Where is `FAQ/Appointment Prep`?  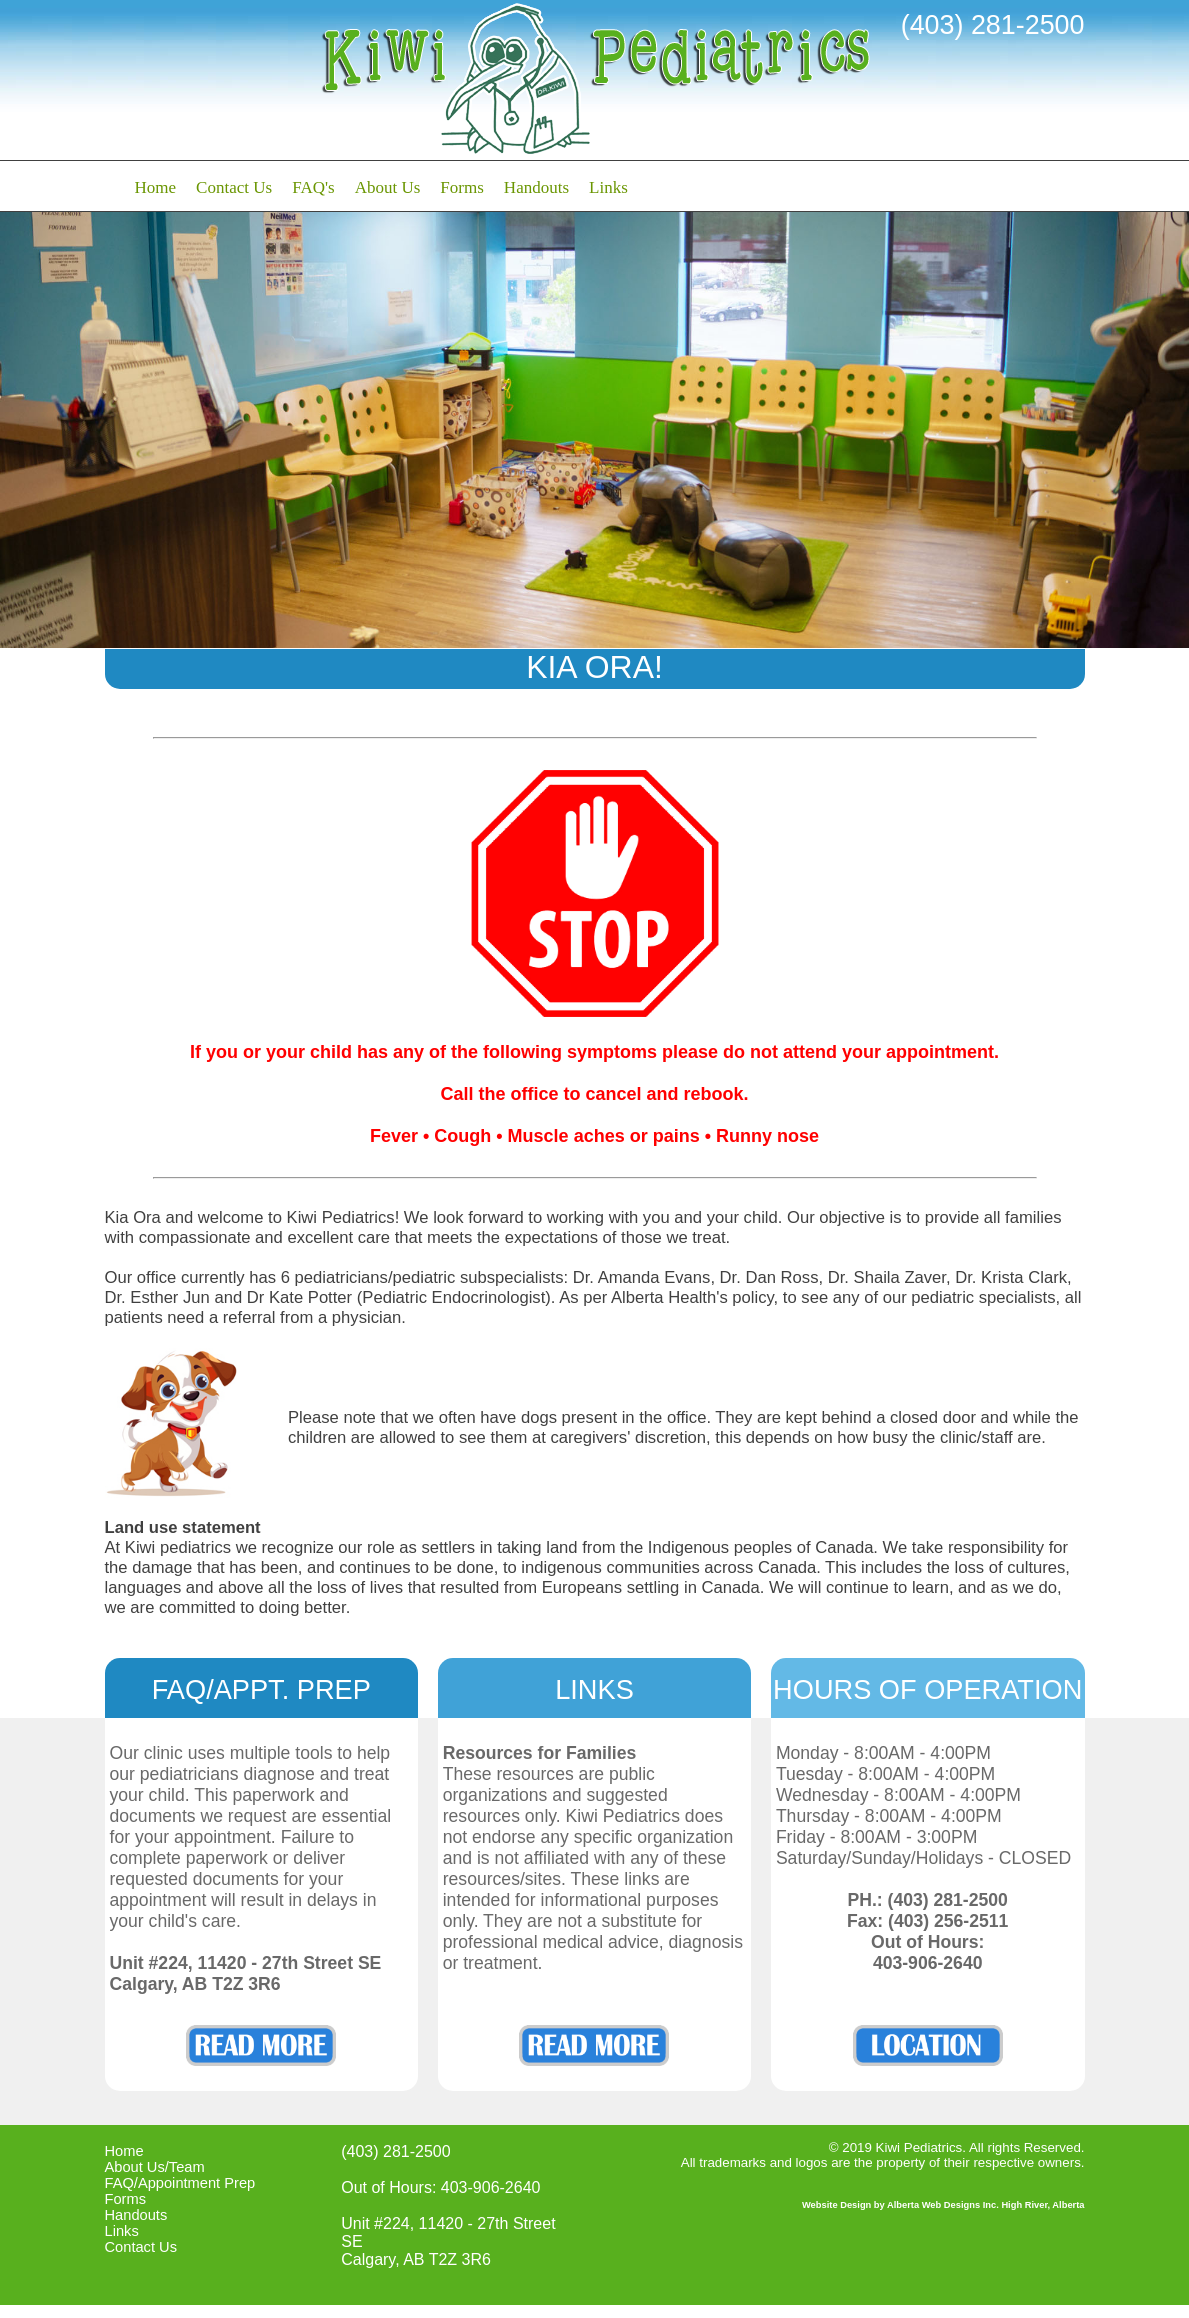
FAQ/Appointment Prep is located at coordinates (180, 2183).